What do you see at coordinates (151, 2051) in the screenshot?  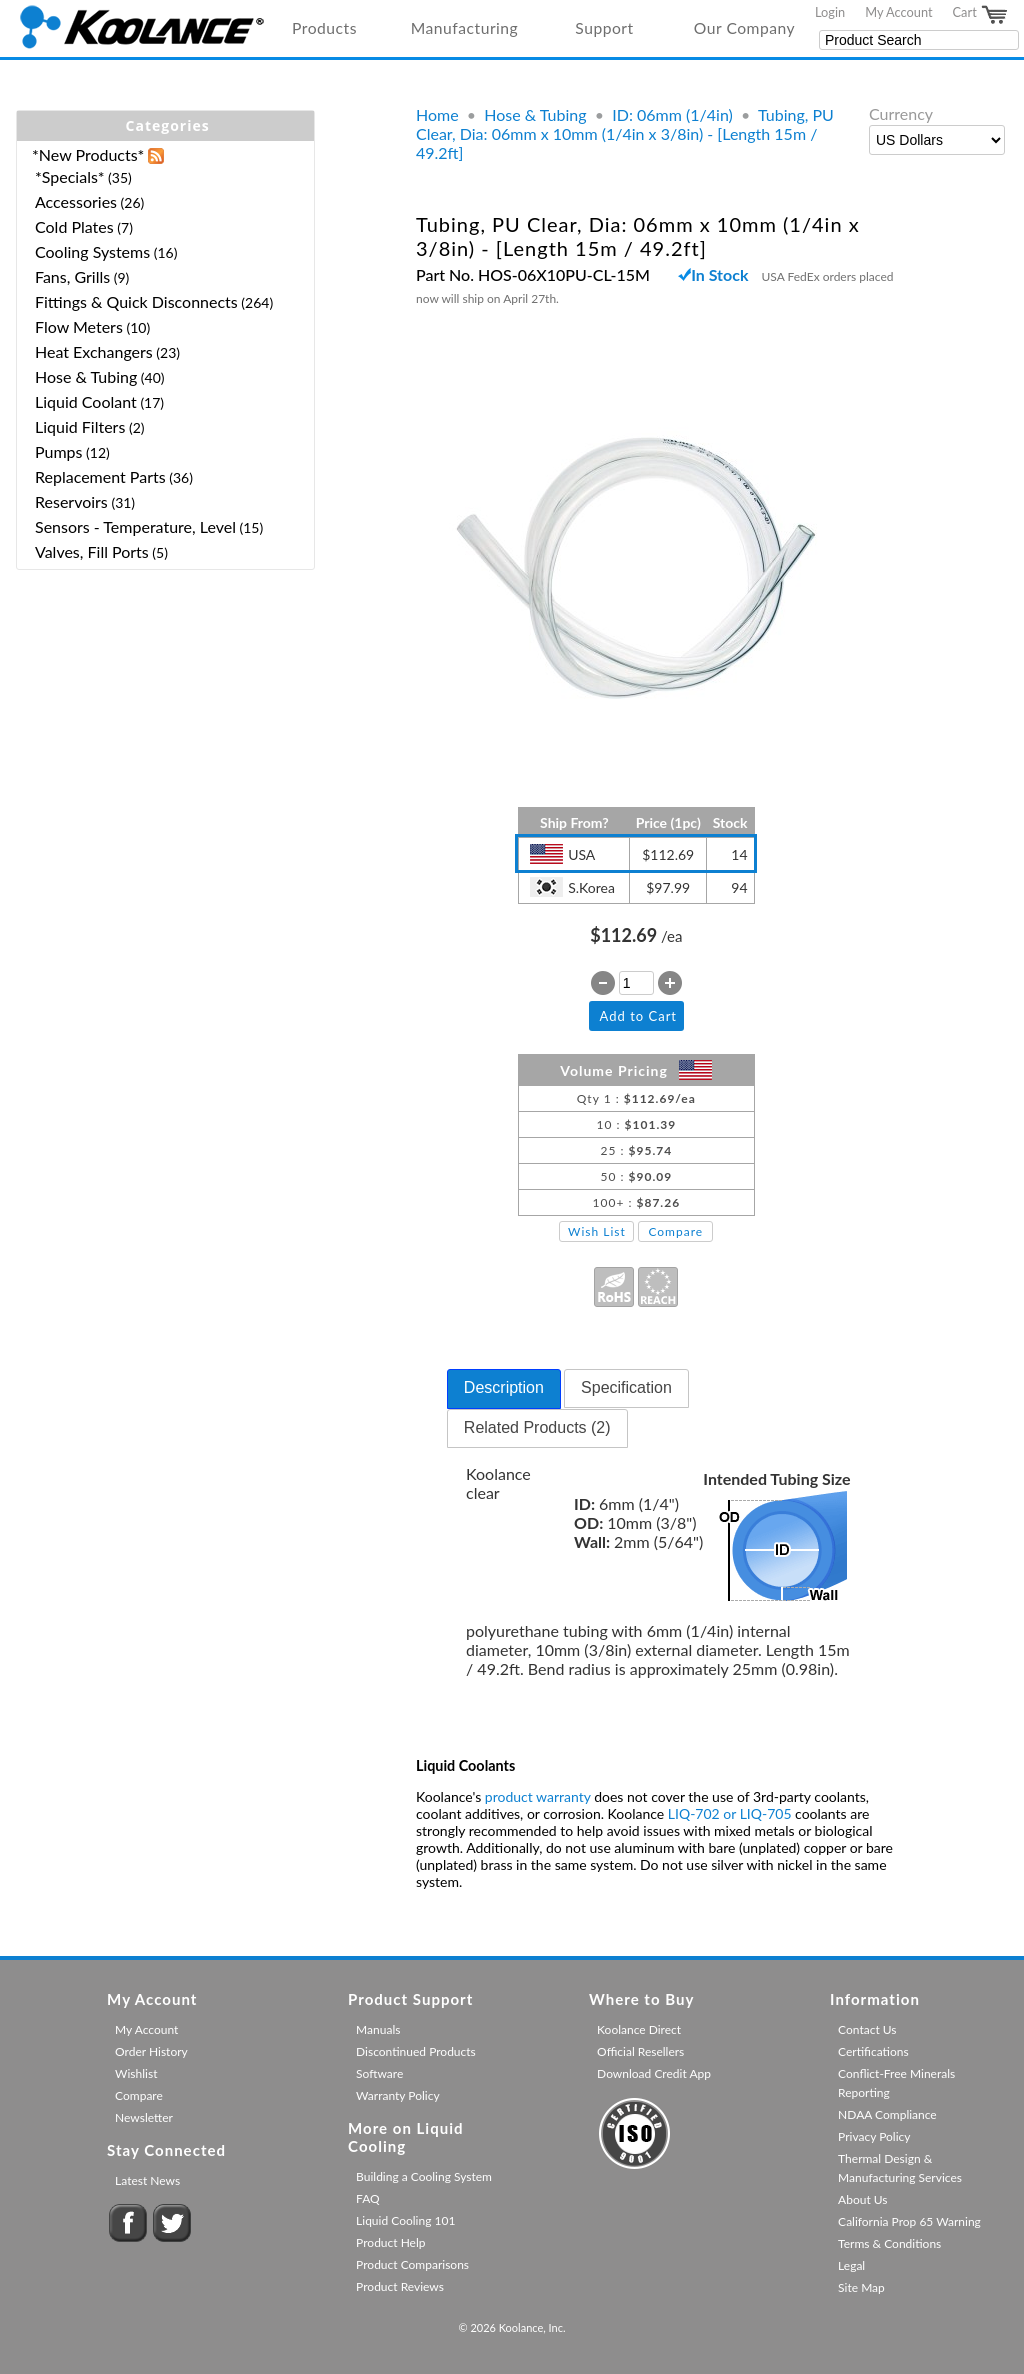 I see `Order History` at bounding box center [151, 2051].